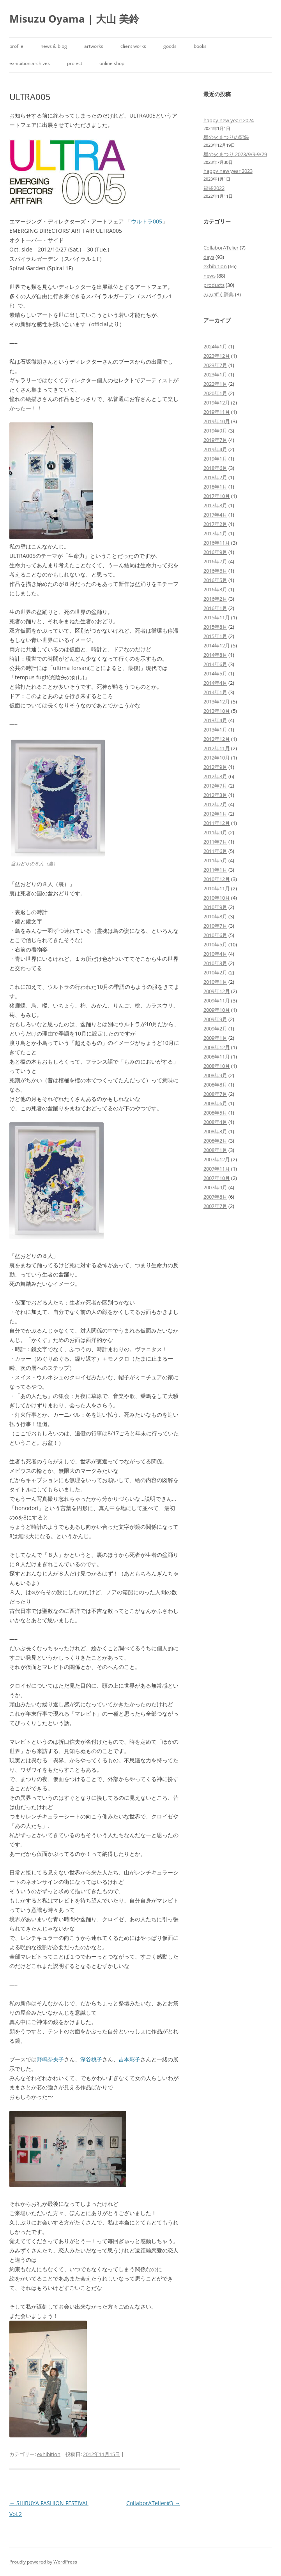 The image size is (281, 2576). Describe the element at coordinates (215, 580) in the screenshot. I see `2016年5月` at that location.